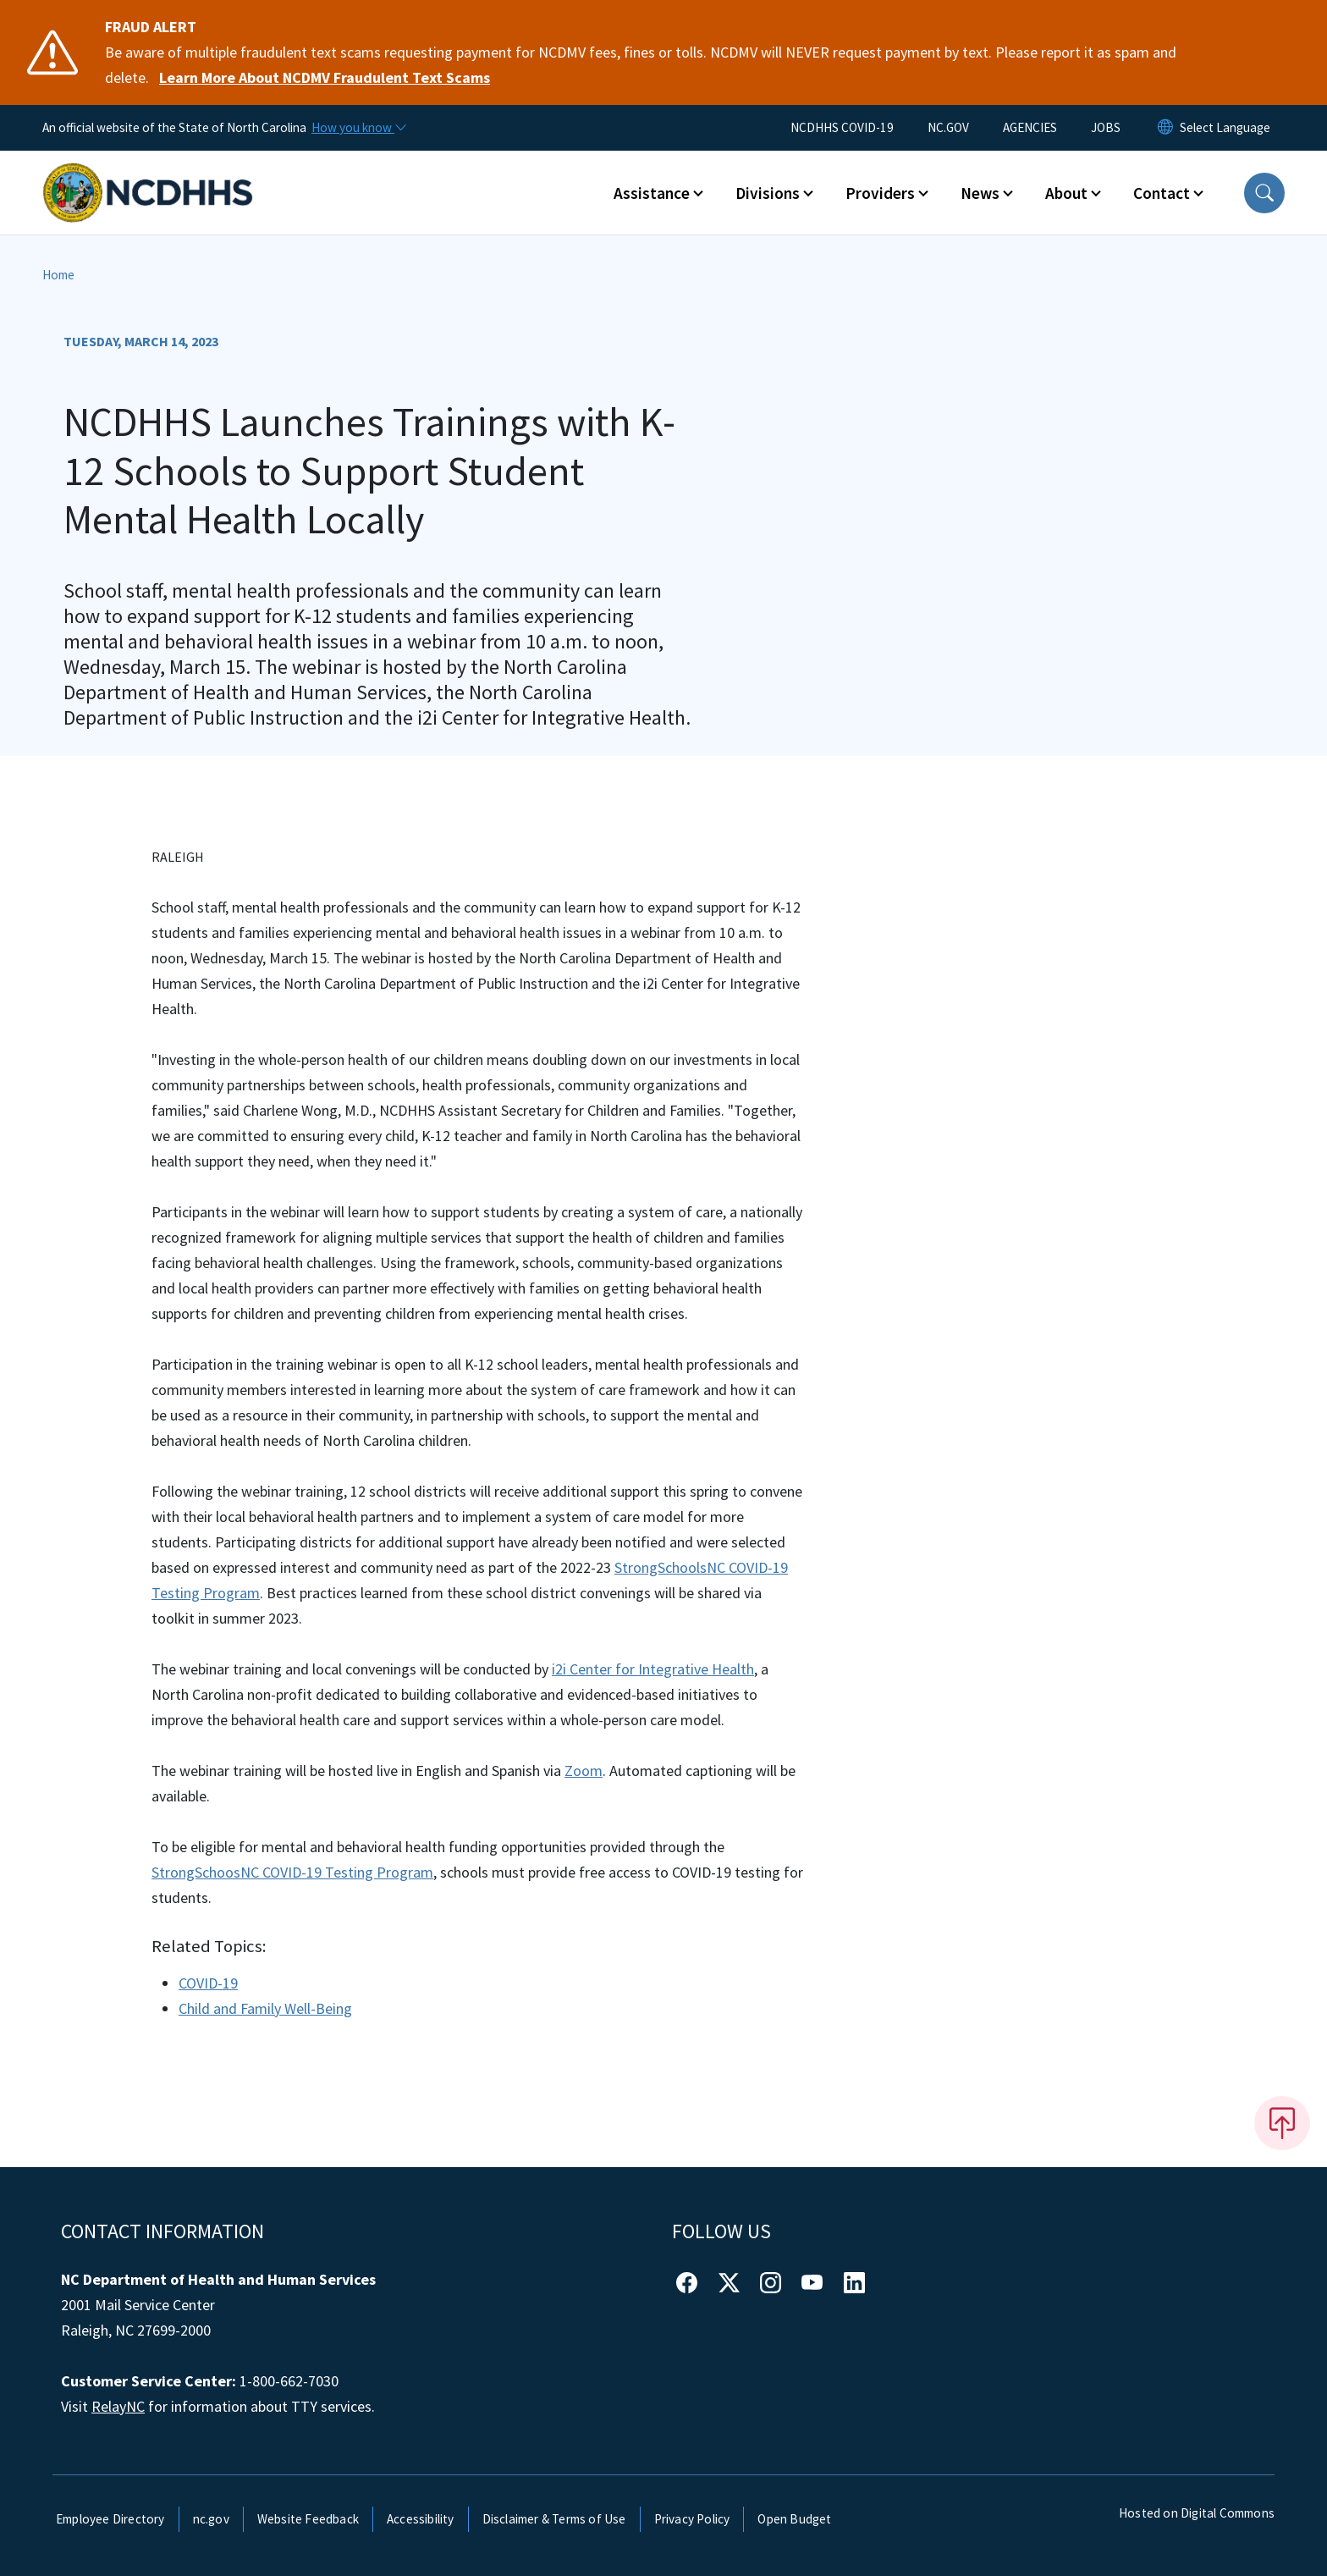 The height and width of the screenshot is (2576, 1327). What do you see at coordinates (110, 2519) in the screenshot?
I see `Employee Directory` at bounding box center [110, 2519].